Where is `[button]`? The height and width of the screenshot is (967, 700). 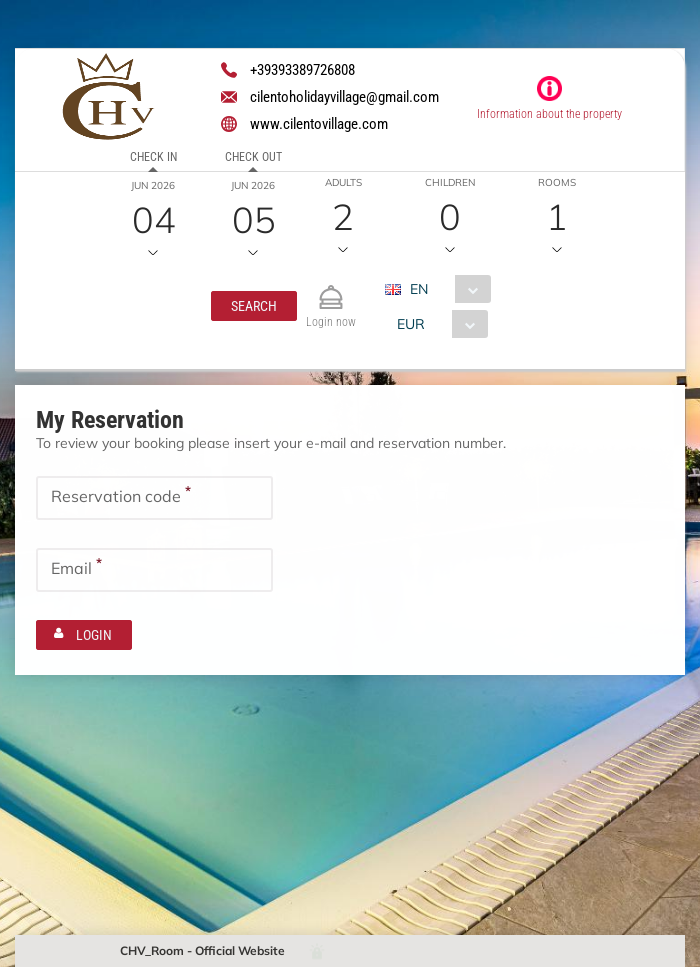 [button] is located at coordinates (254, 306).